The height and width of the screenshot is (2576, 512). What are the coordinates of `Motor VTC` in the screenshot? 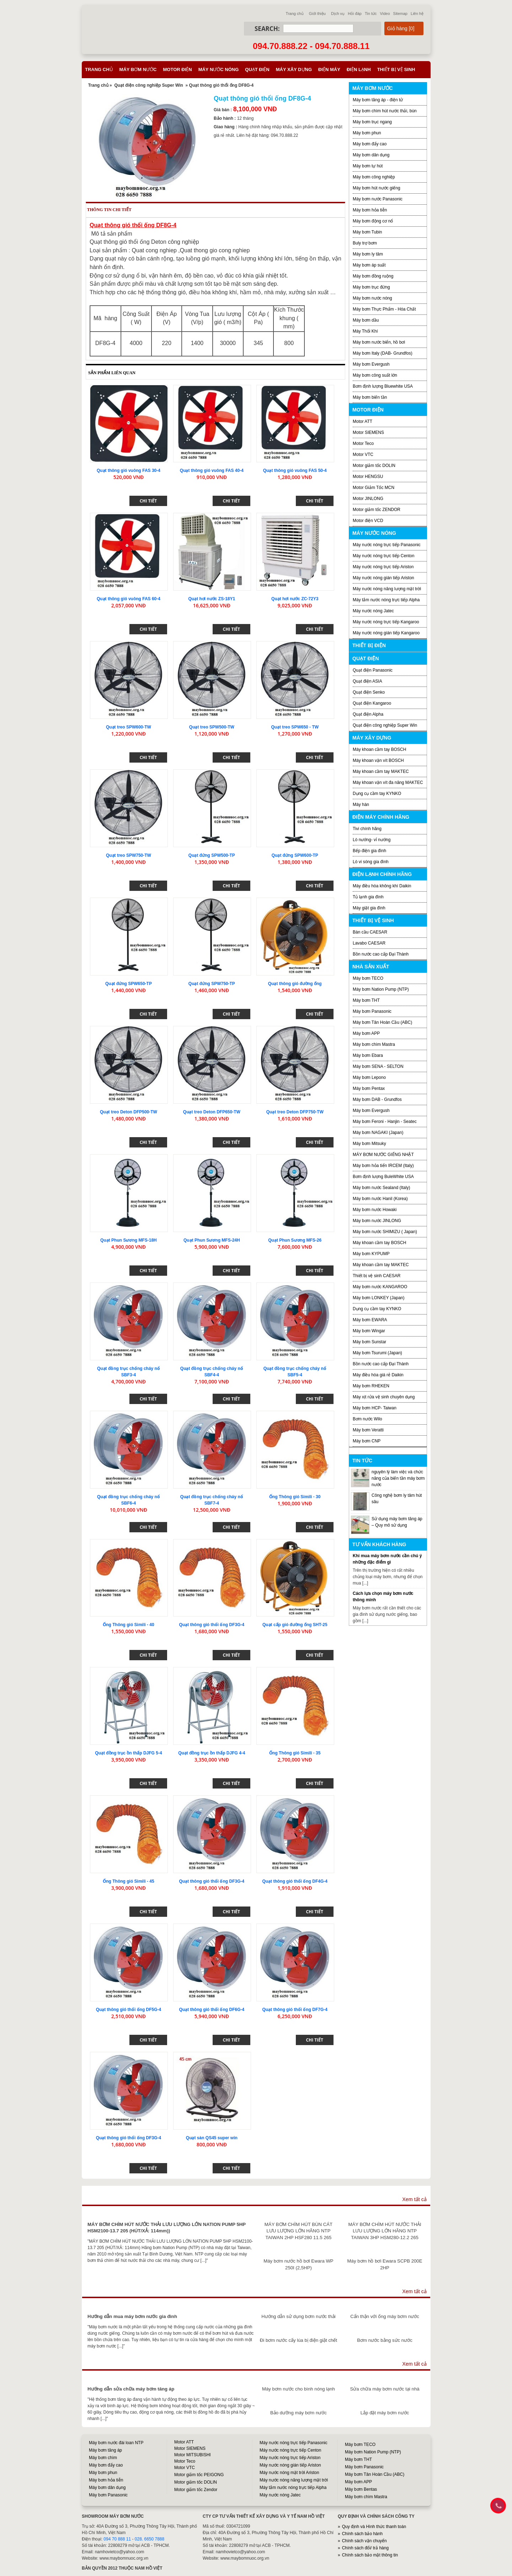 It's located at (363, 454).